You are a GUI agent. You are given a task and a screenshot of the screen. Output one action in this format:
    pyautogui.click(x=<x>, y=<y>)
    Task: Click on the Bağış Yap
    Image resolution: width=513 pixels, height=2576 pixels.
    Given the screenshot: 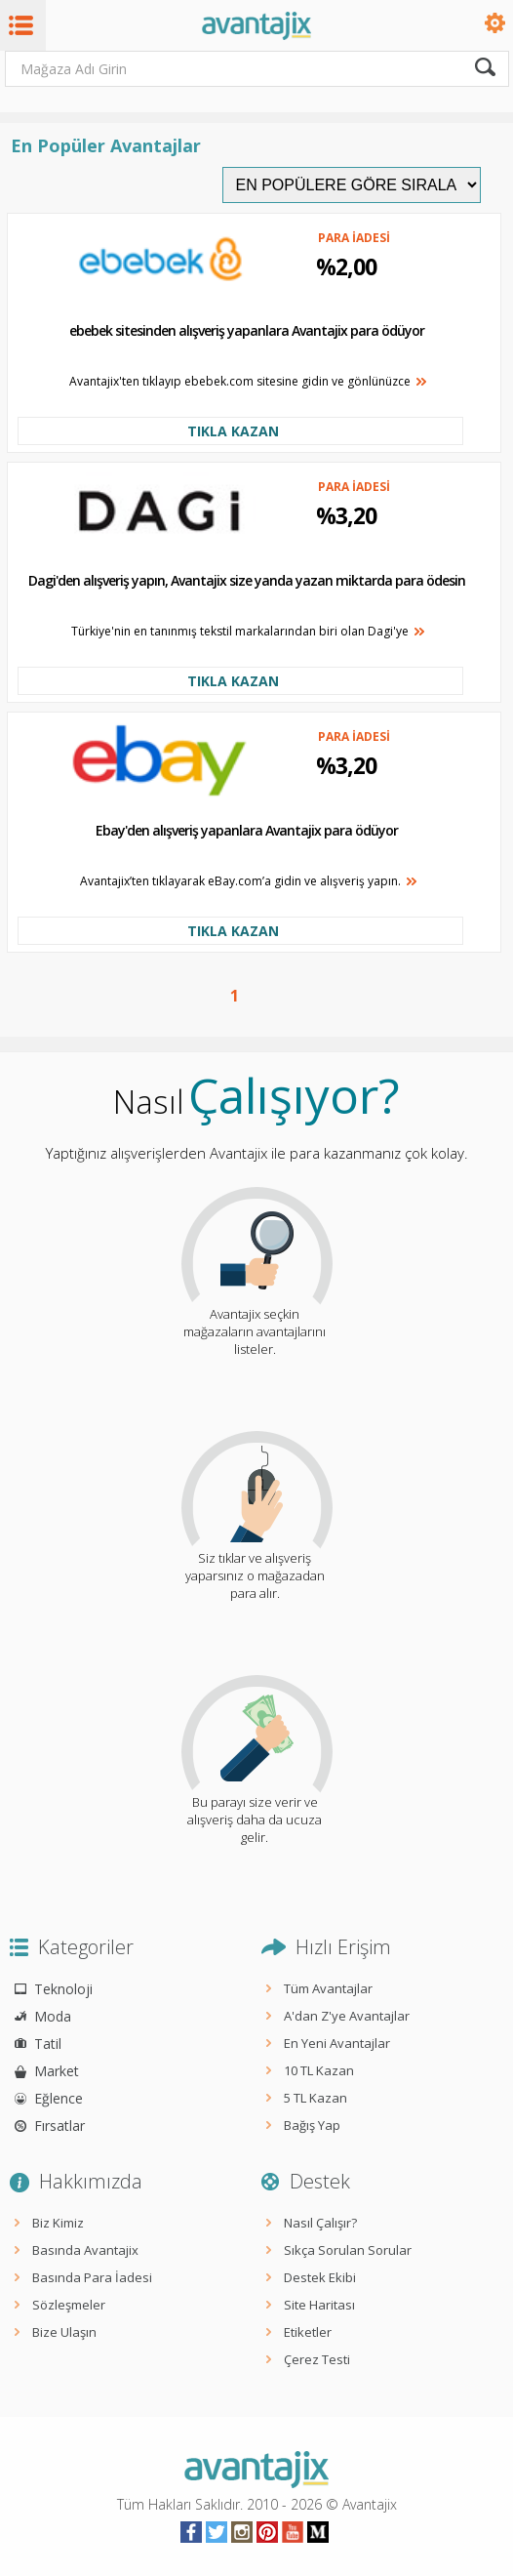 What is the action you would take?
    pyautogui.click(x=312, y=2125)
    